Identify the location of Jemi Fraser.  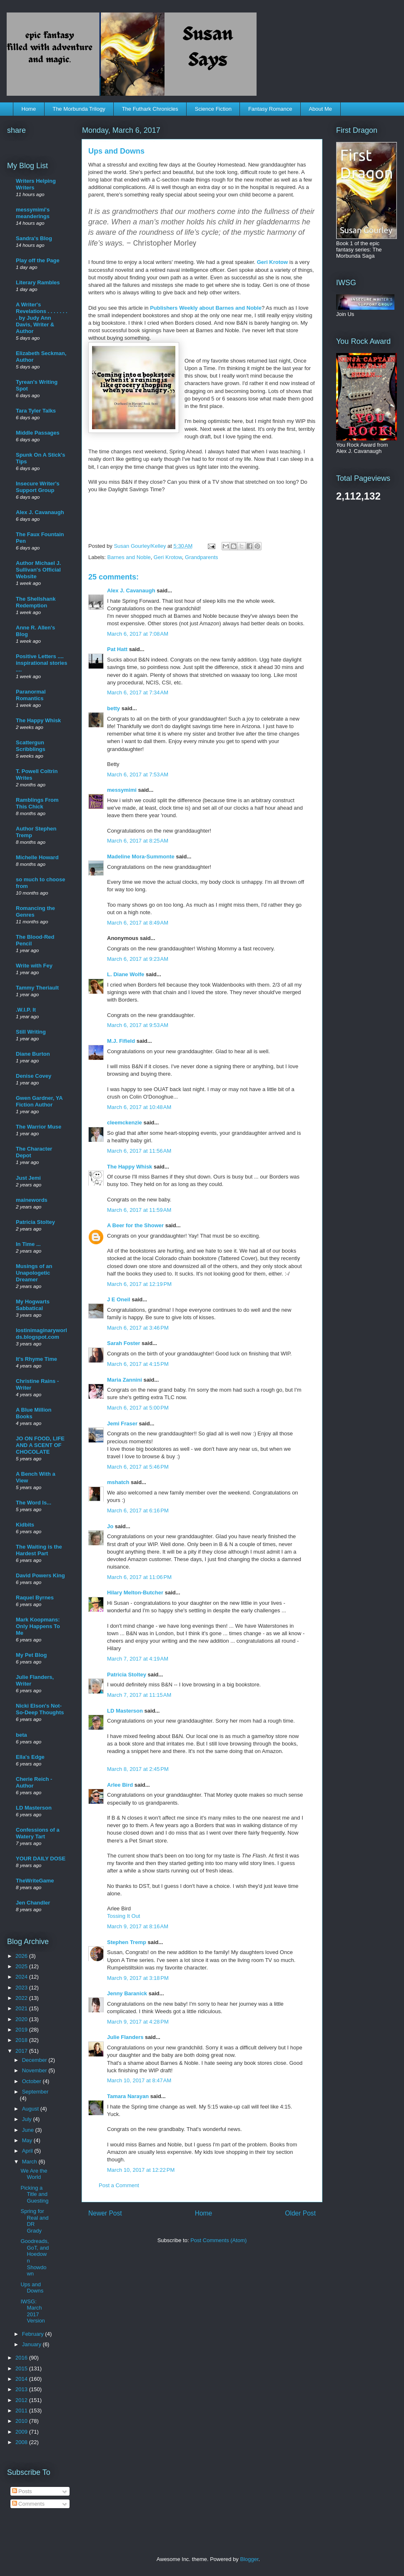
(122, 1423).